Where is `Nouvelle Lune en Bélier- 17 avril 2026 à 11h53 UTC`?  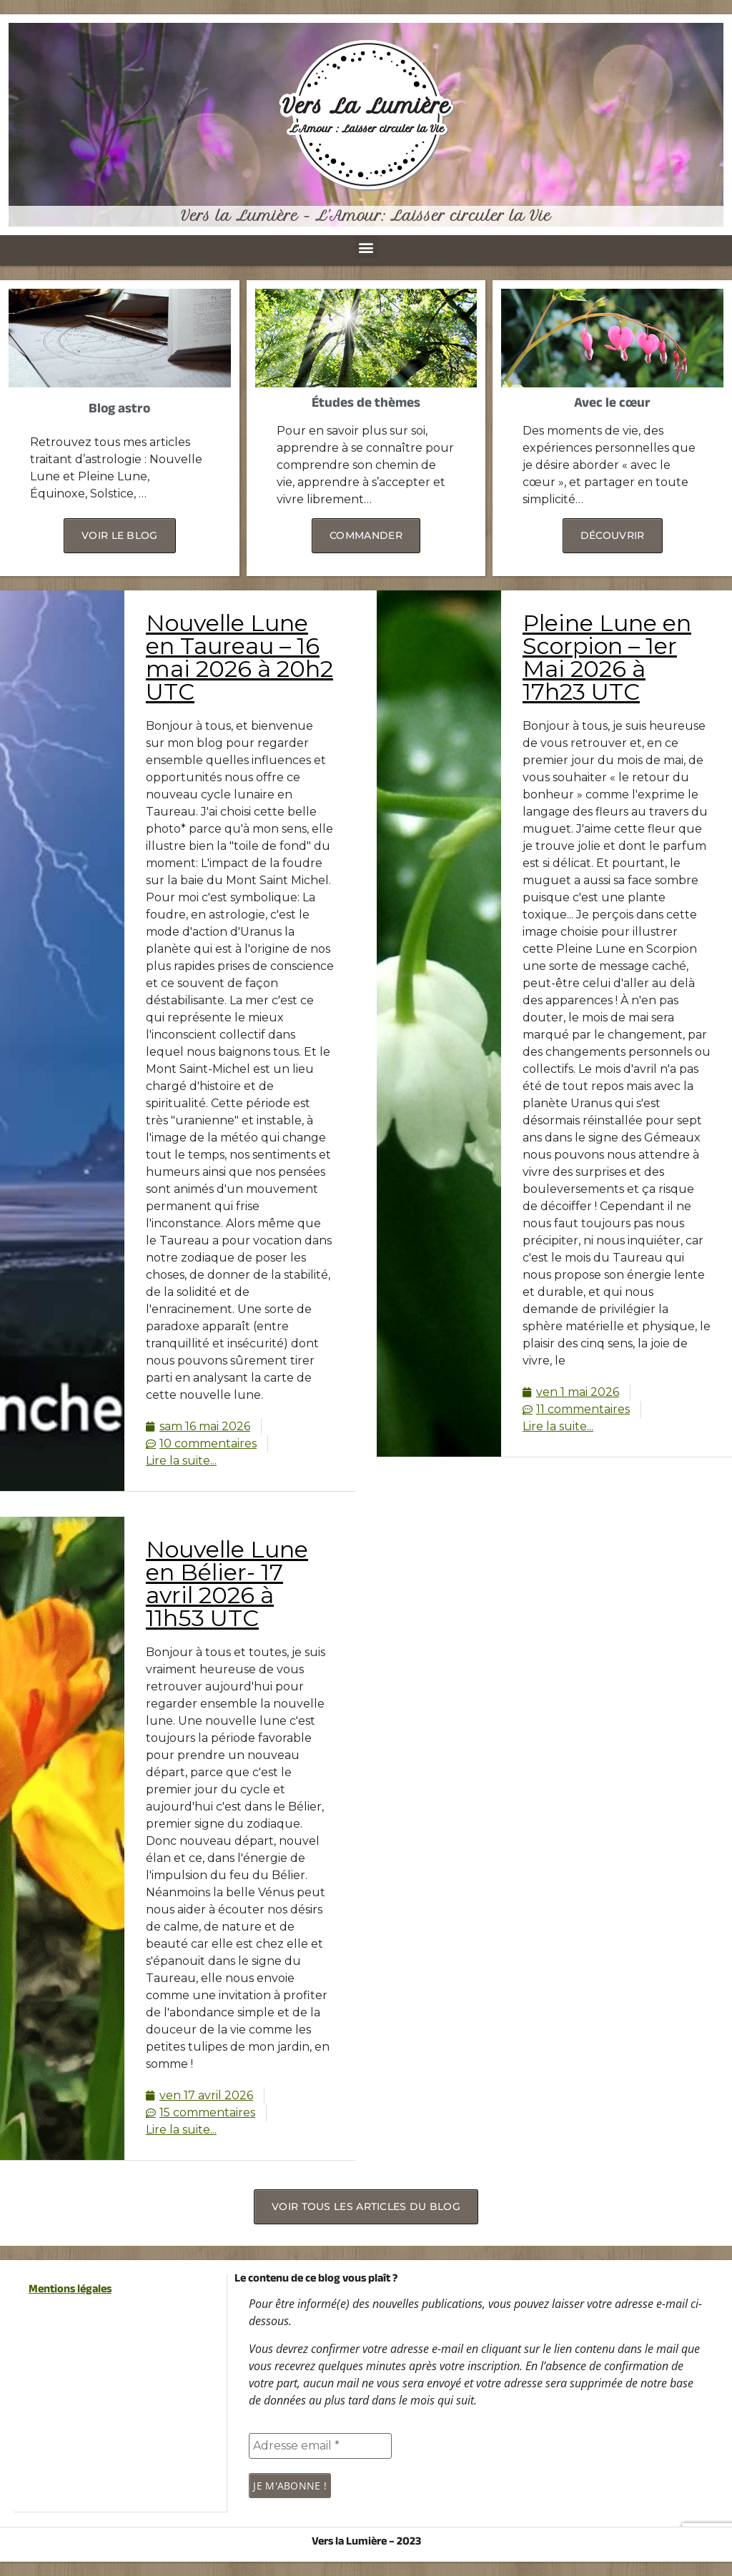 Nouvelle Lune en Bélier- 17 avril 2026 à 11h53 UTC is located at coordinates (227, 1583).